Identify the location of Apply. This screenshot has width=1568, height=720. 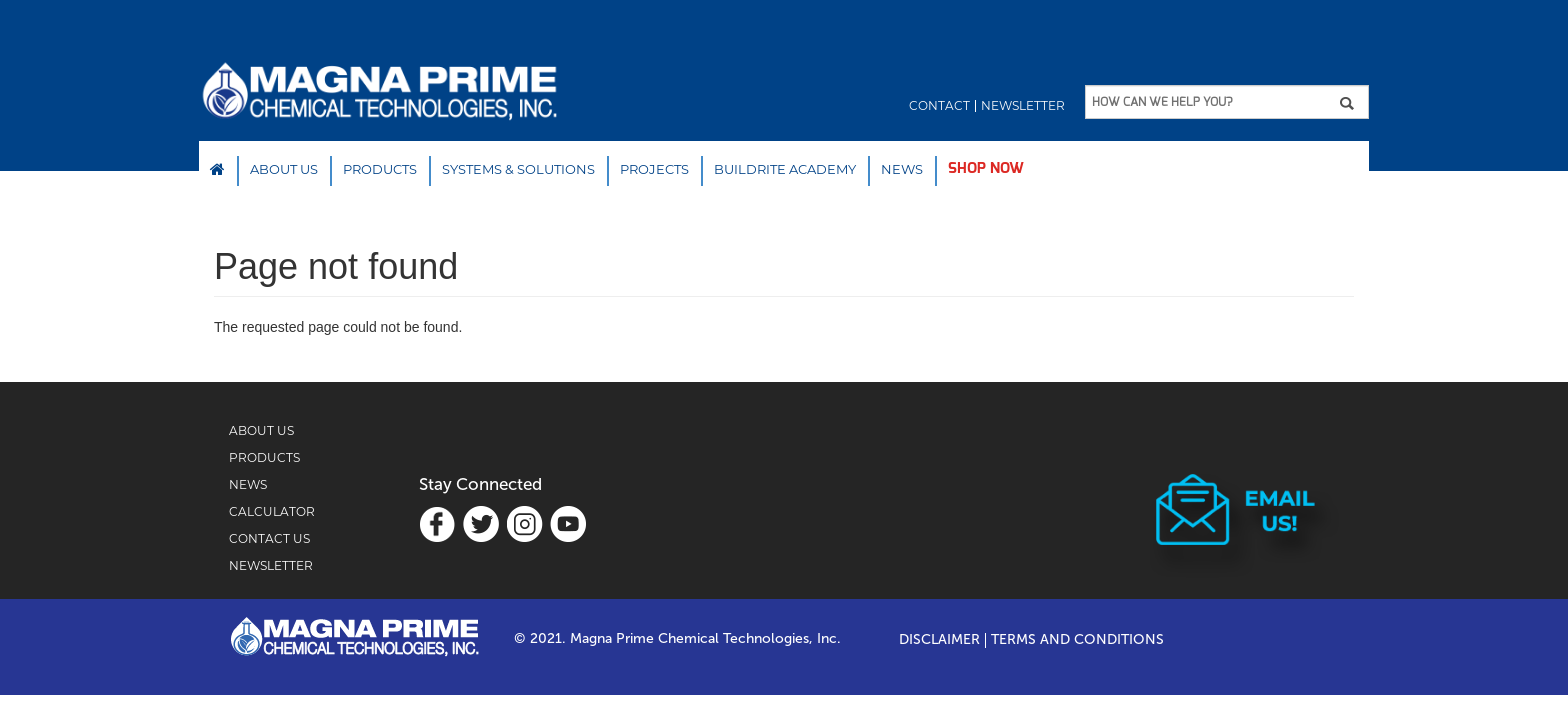
(1353, 103).